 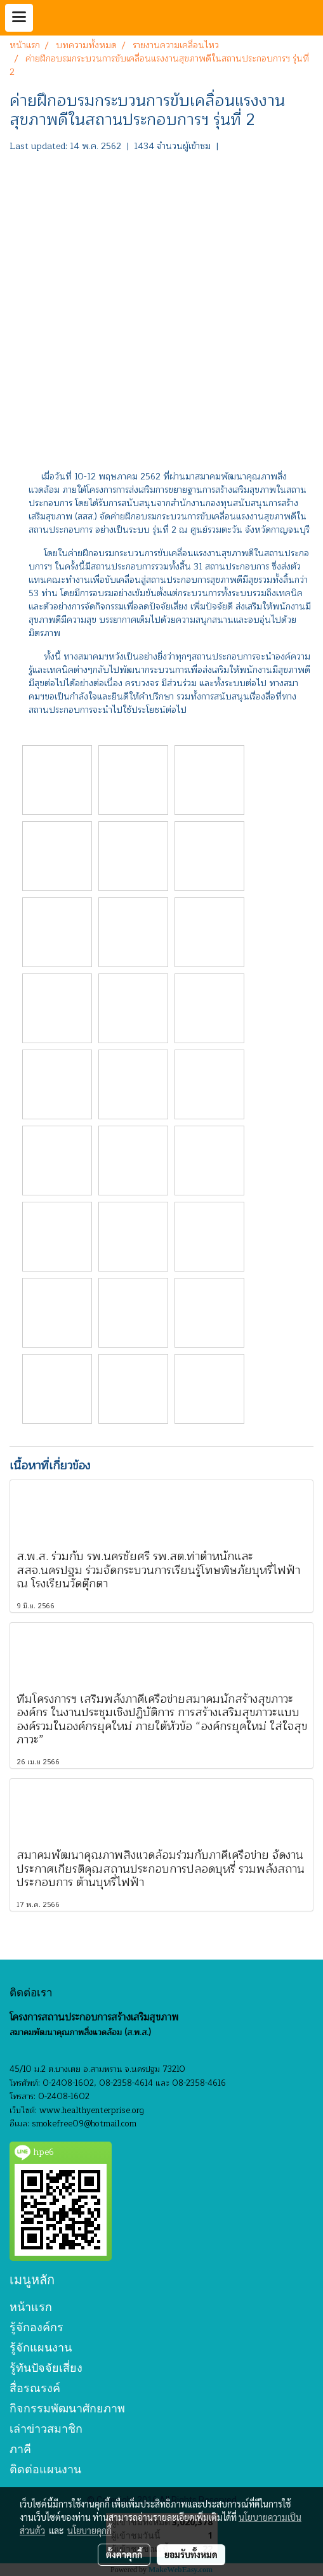 What do you see at coordinates (46, 2428) in the screenshot?
I see `เล่าข่าวสมาชิก` at bounding box center [46, 2428].